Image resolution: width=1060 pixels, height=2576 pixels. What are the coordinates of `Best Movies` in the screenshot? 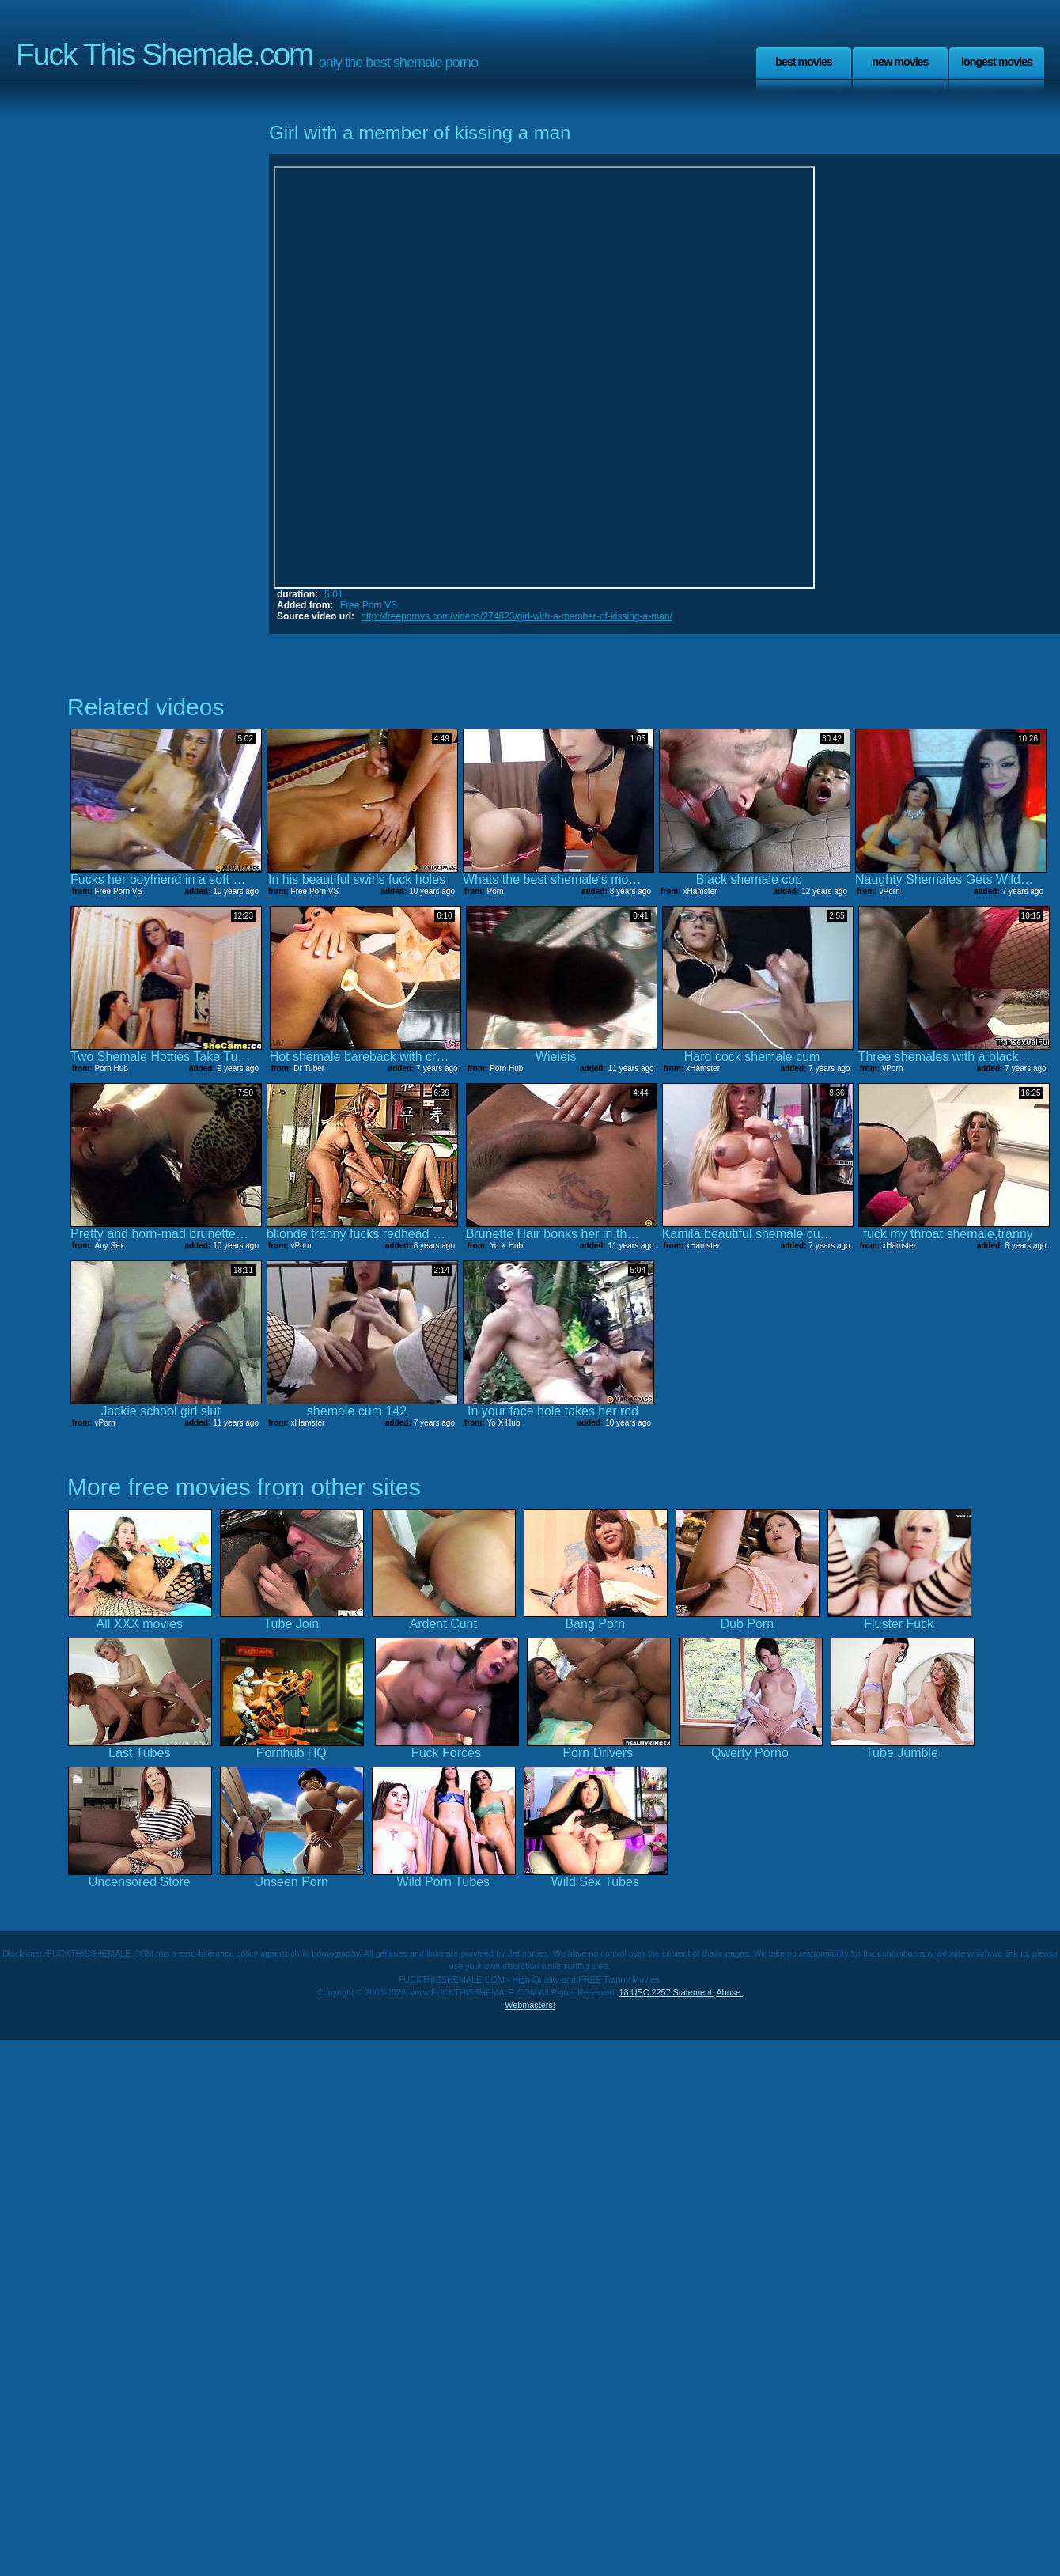 It's located at (803, 61).